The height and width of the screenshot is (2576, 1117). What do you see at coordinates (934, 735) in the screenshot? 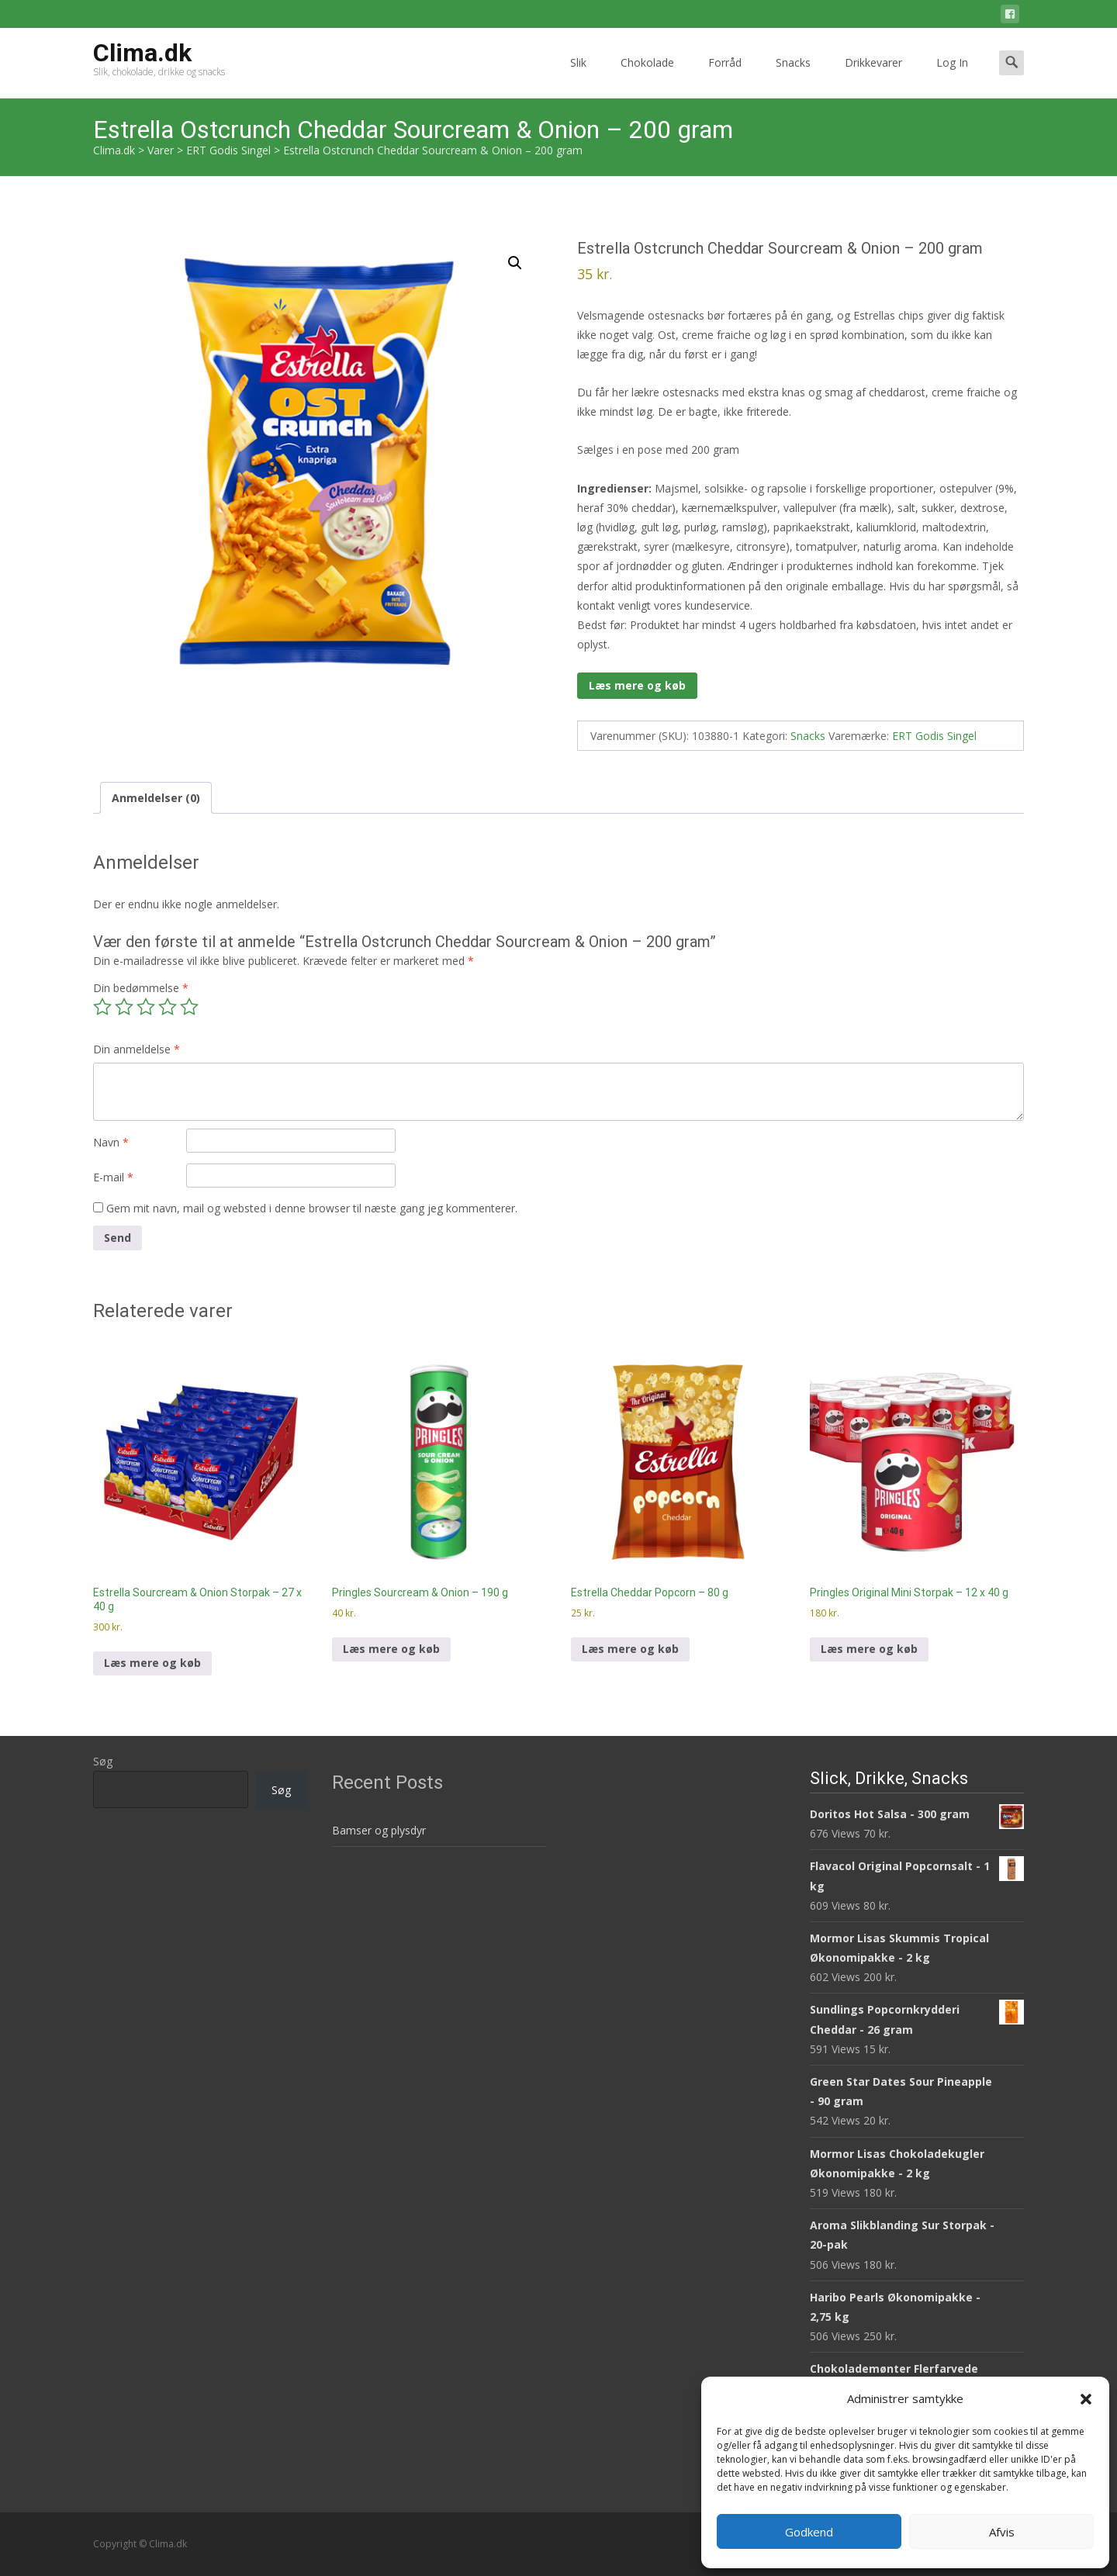
I see `ERT Godis Singel` at bounding box center [934, 735].